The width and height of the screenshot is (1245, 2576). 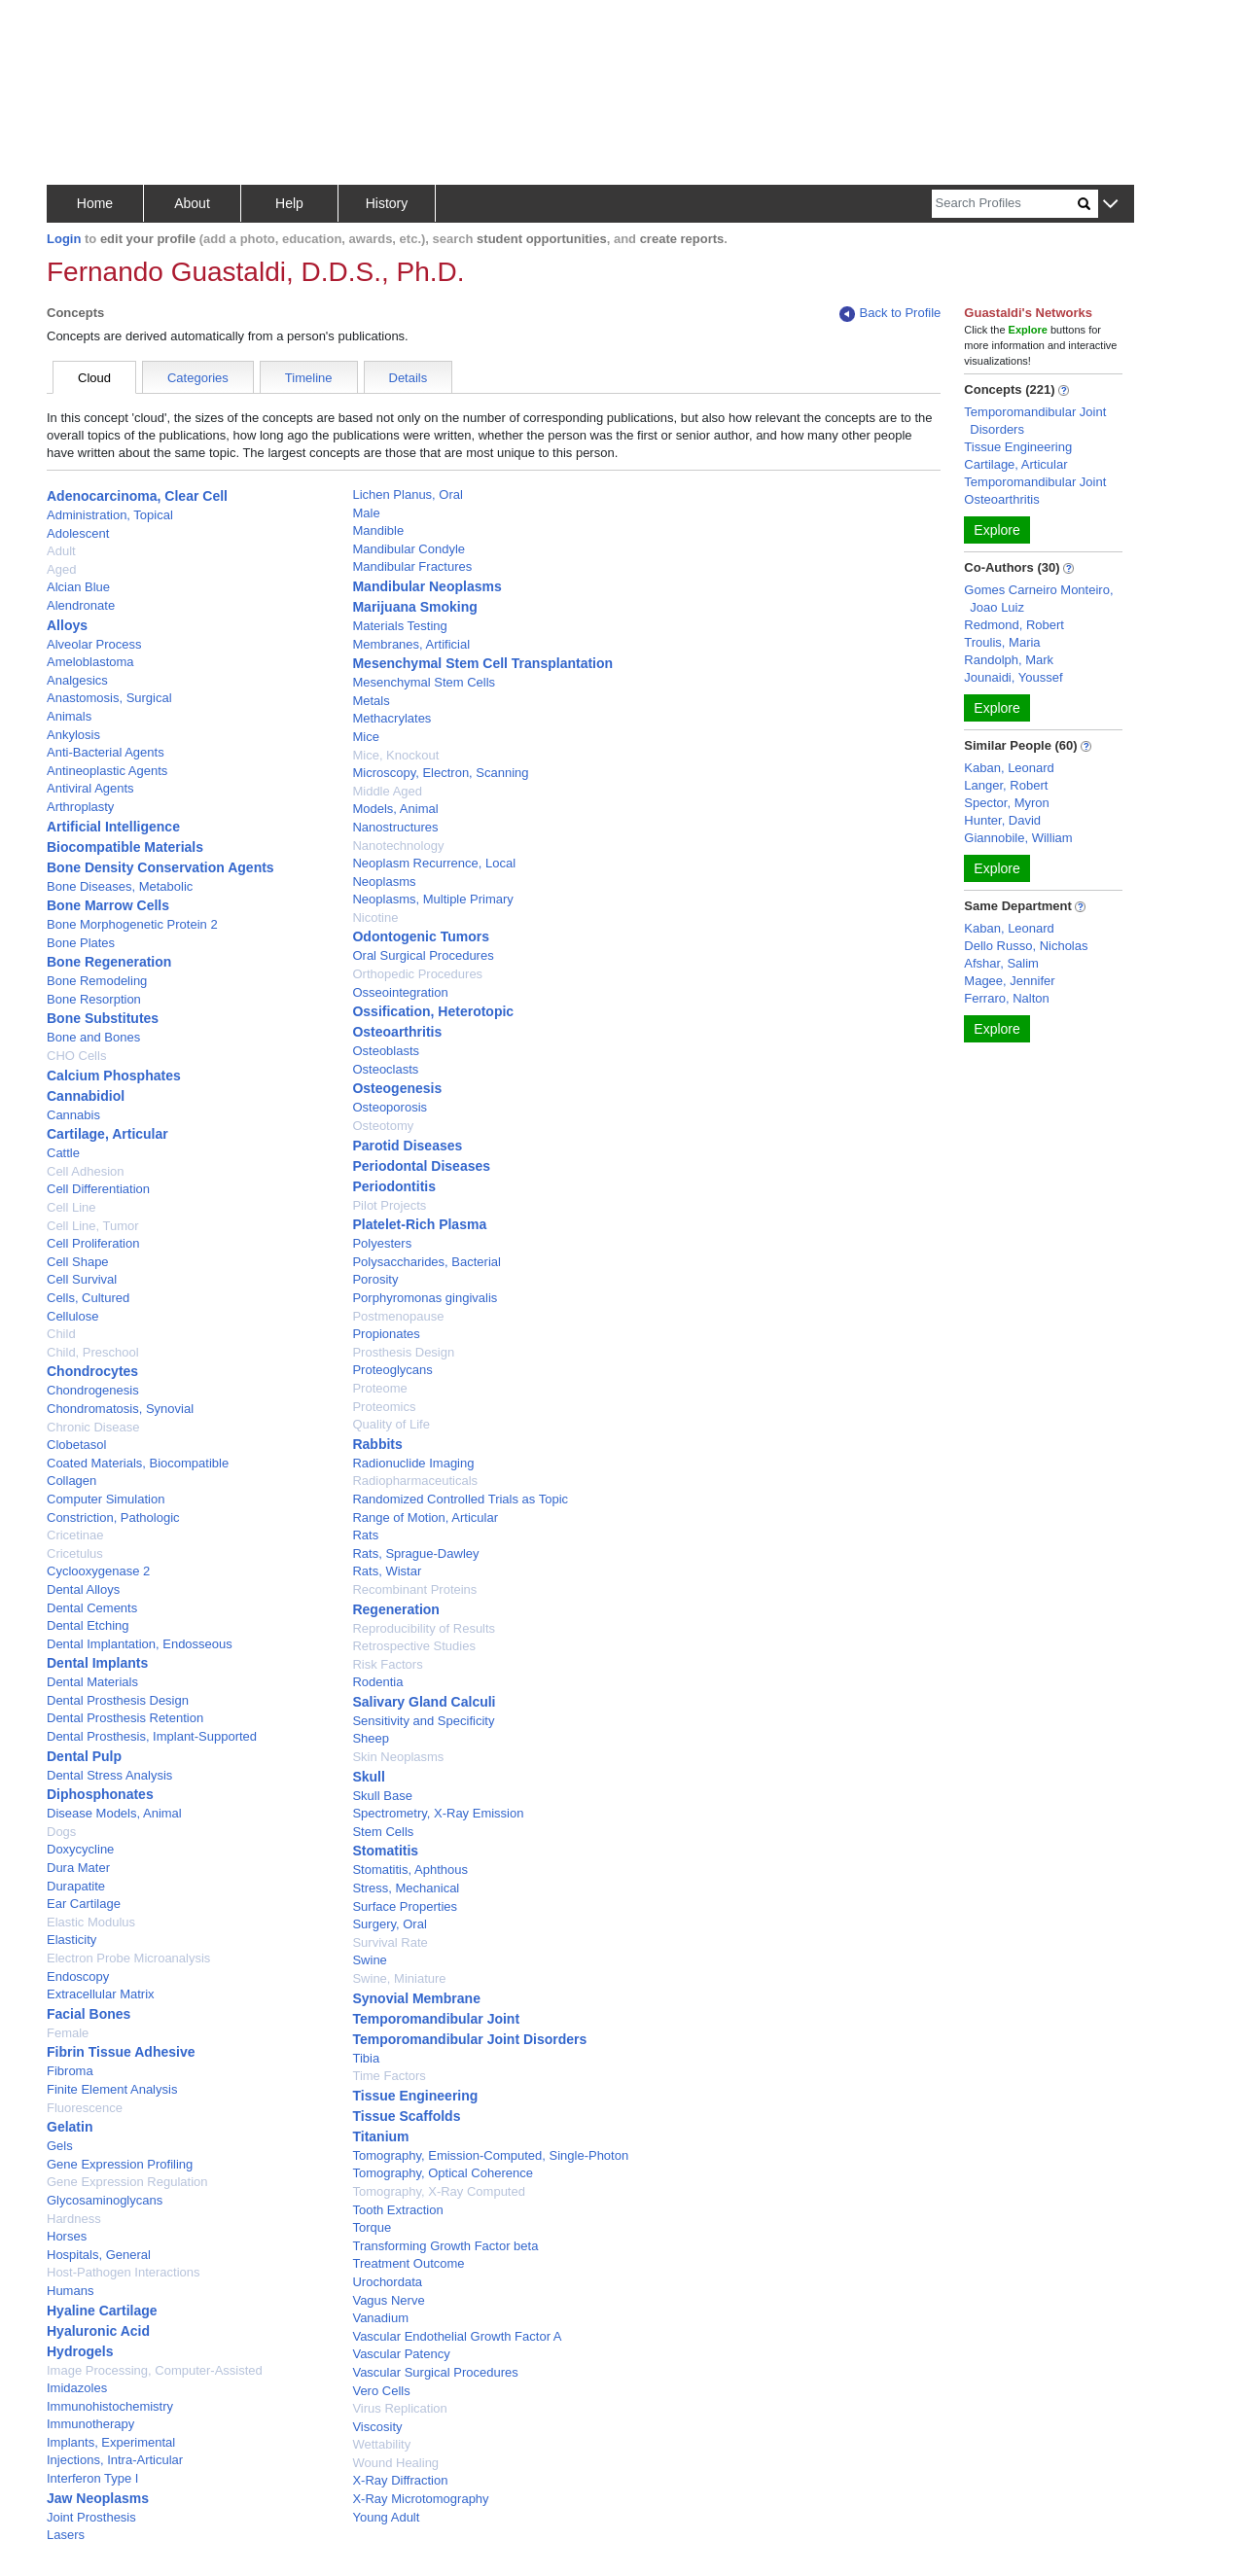 I want to click on Dental Materials, so click(x=92, y=1682).